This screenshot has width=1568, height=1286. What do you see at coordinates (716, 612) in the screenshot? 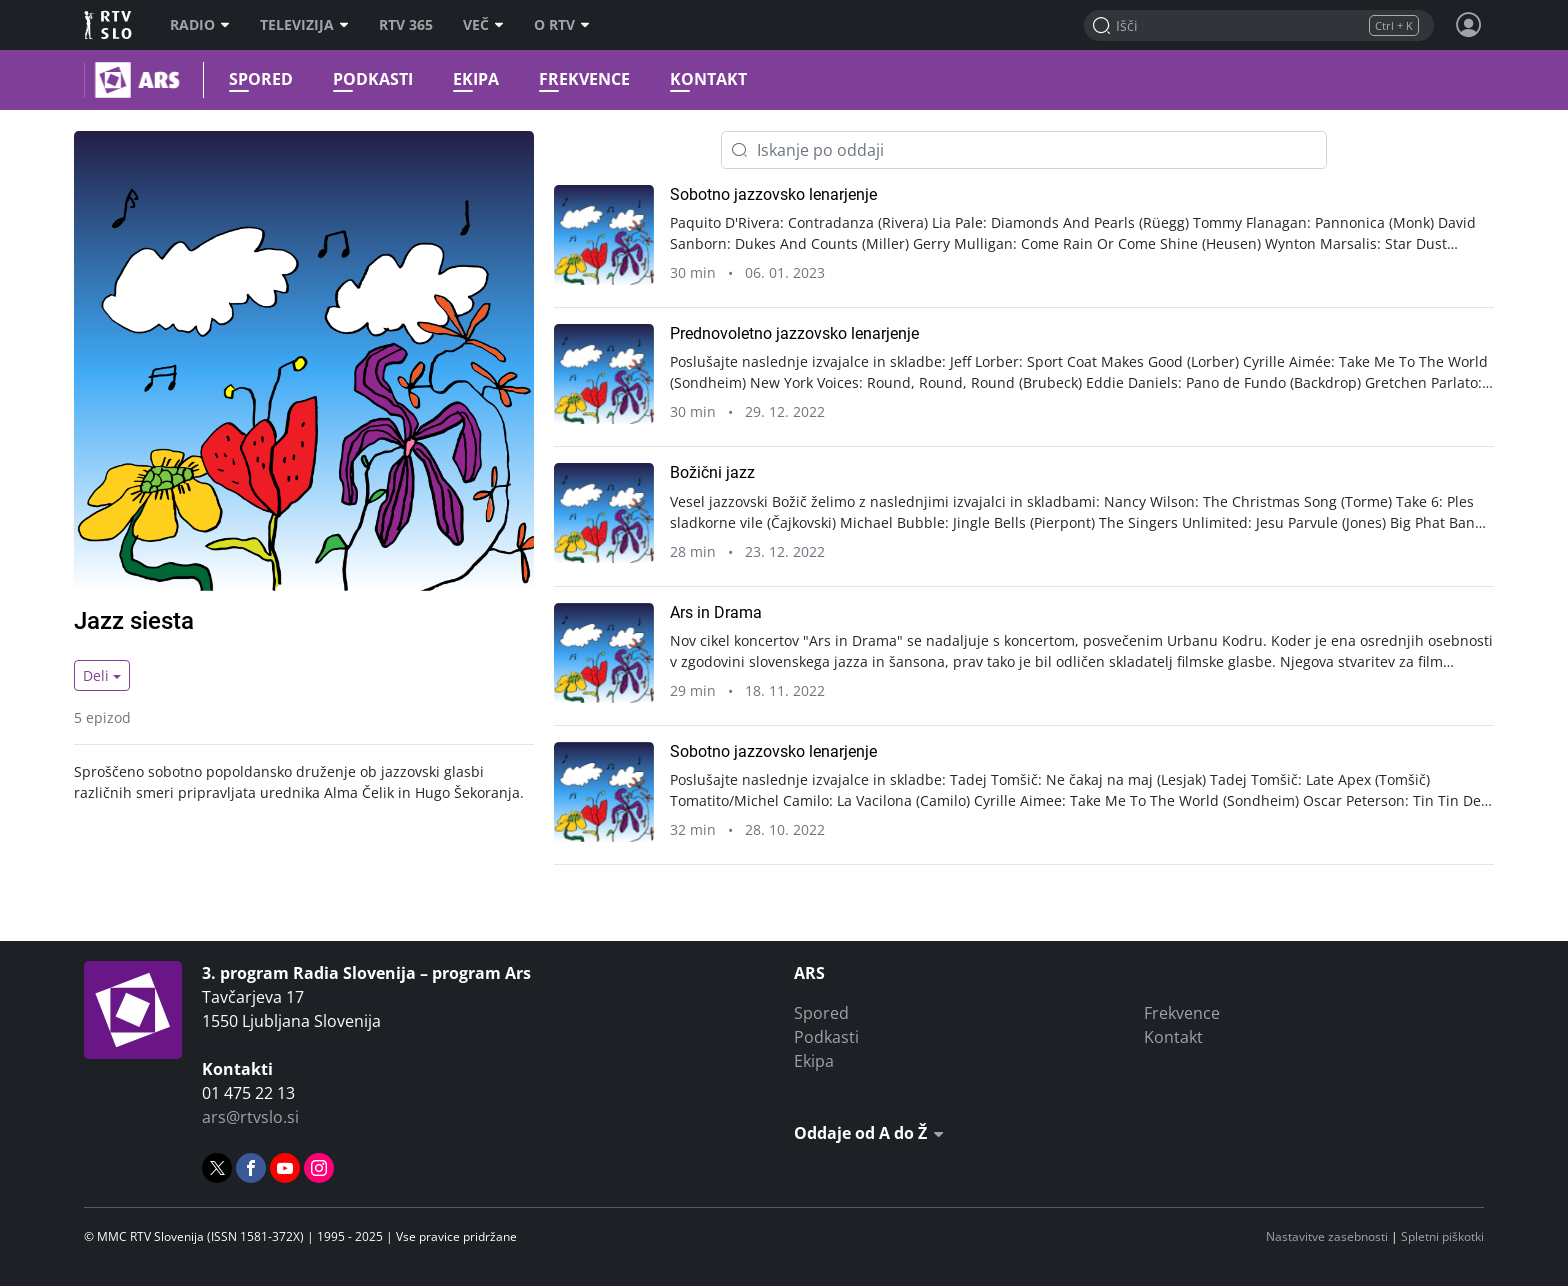
I see `Ars in Drama` at bounding box center [716, 612].